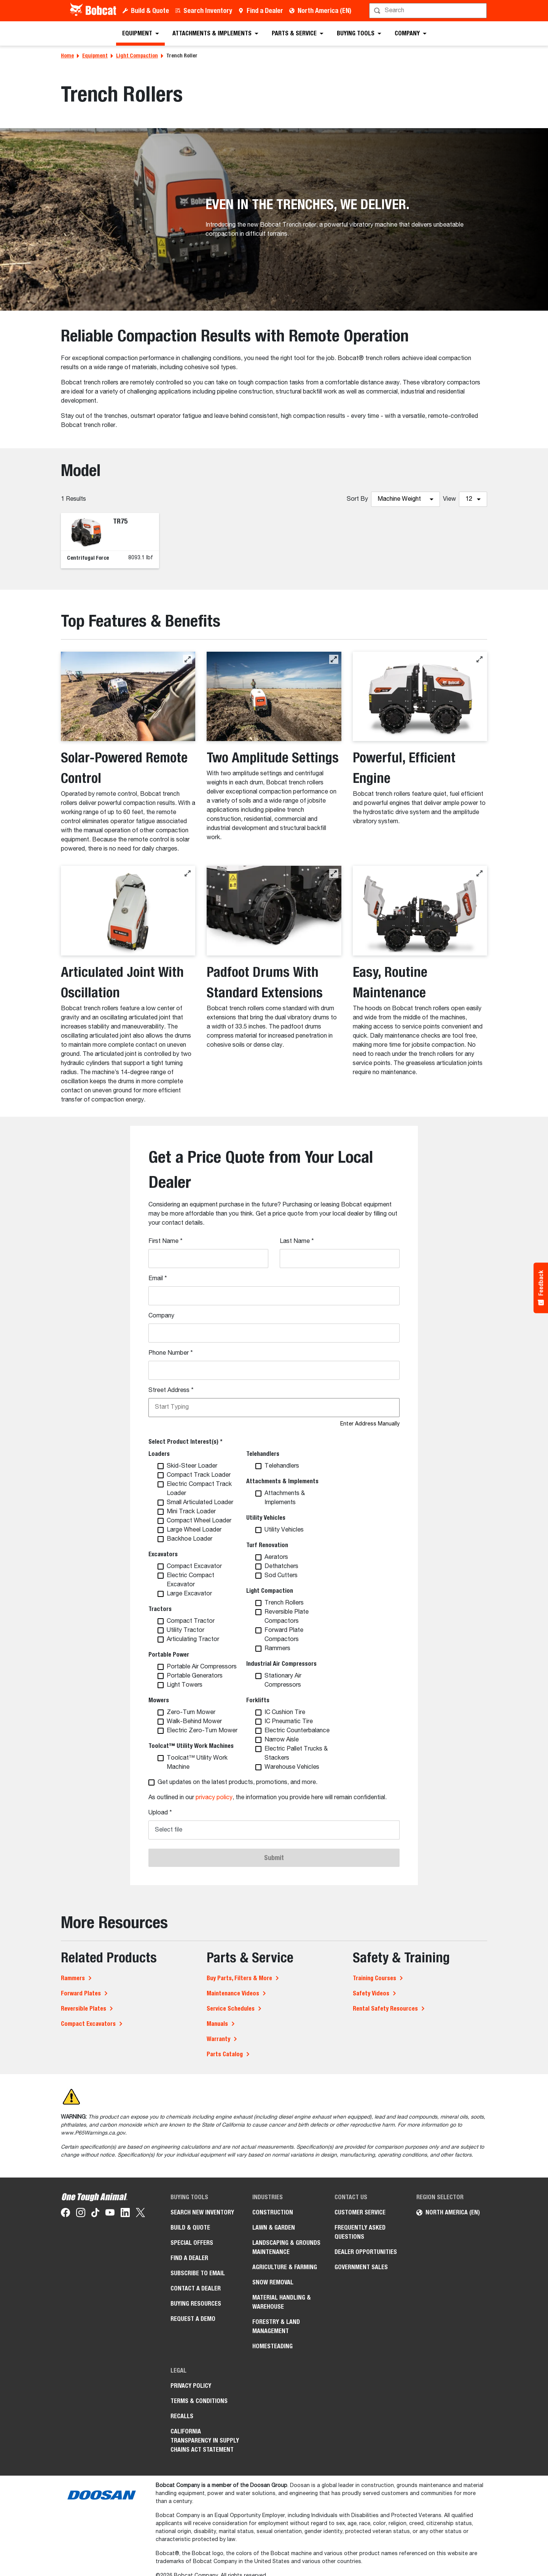  I want to click on IC Cushion Tire, so click(284, 1712).